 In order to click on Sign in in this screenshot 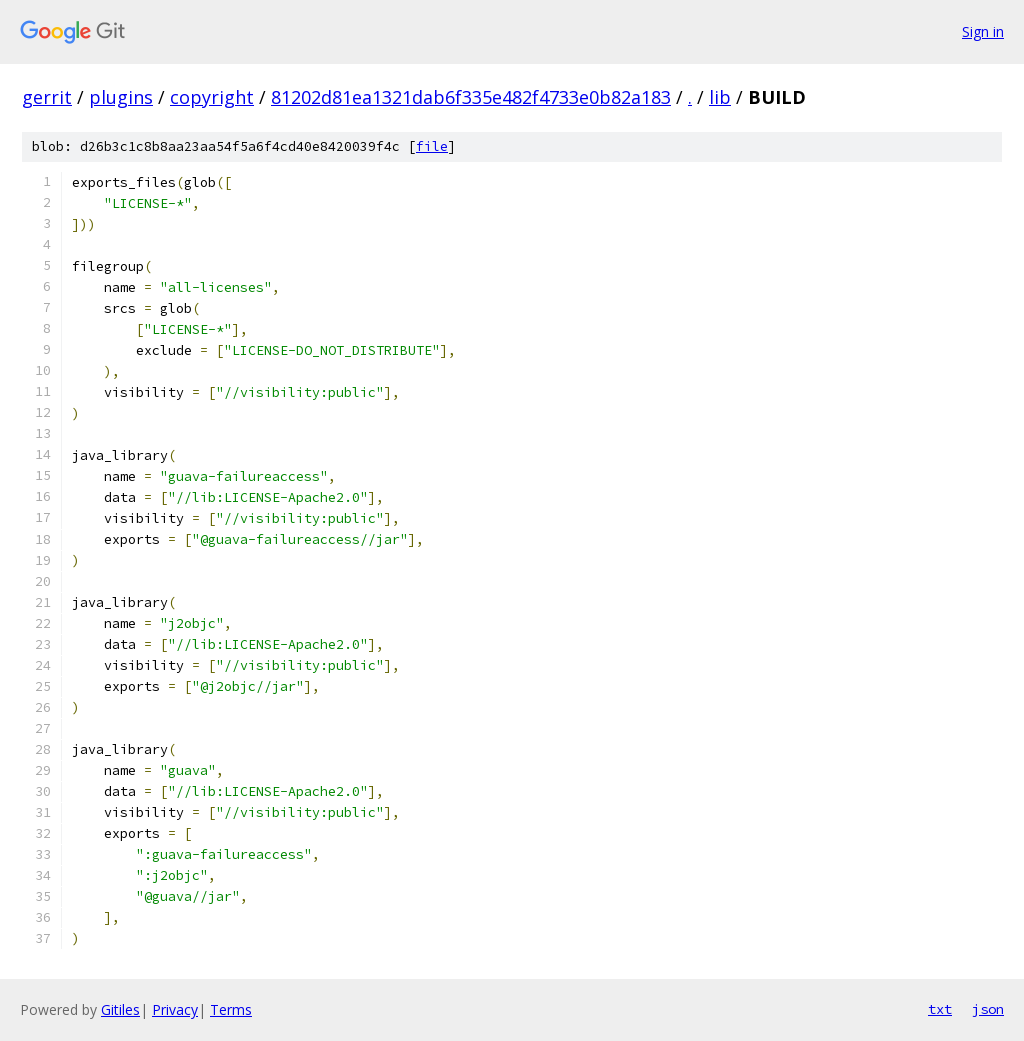, I will do `click(983, 31)`.